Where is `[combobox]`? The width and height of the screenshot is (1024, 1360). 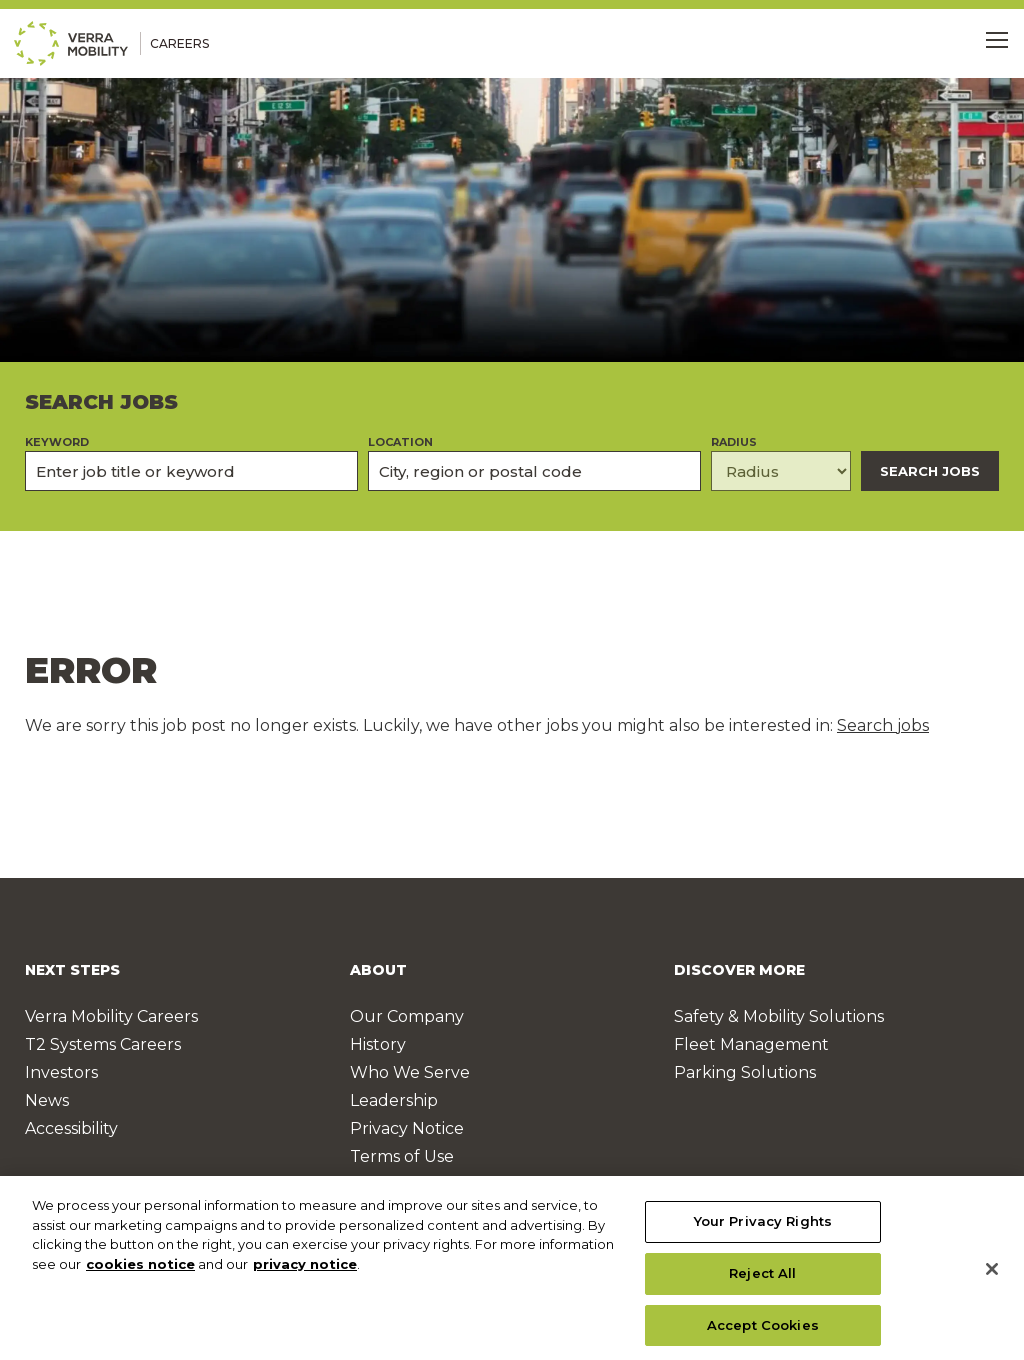
[combobox] is located at coordinates (534, 471).